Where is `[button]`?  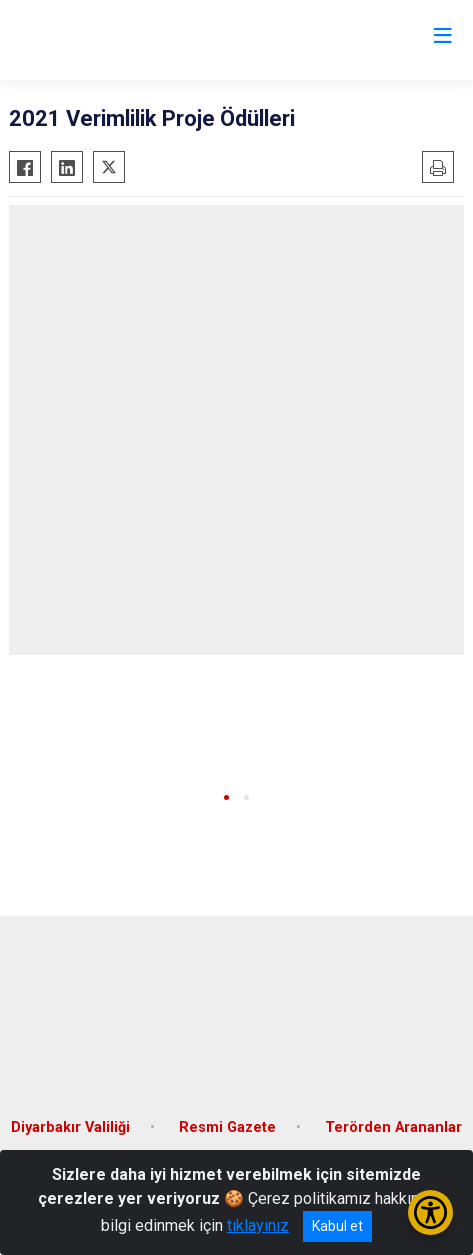
[button] is located at coordinates (226, 797).